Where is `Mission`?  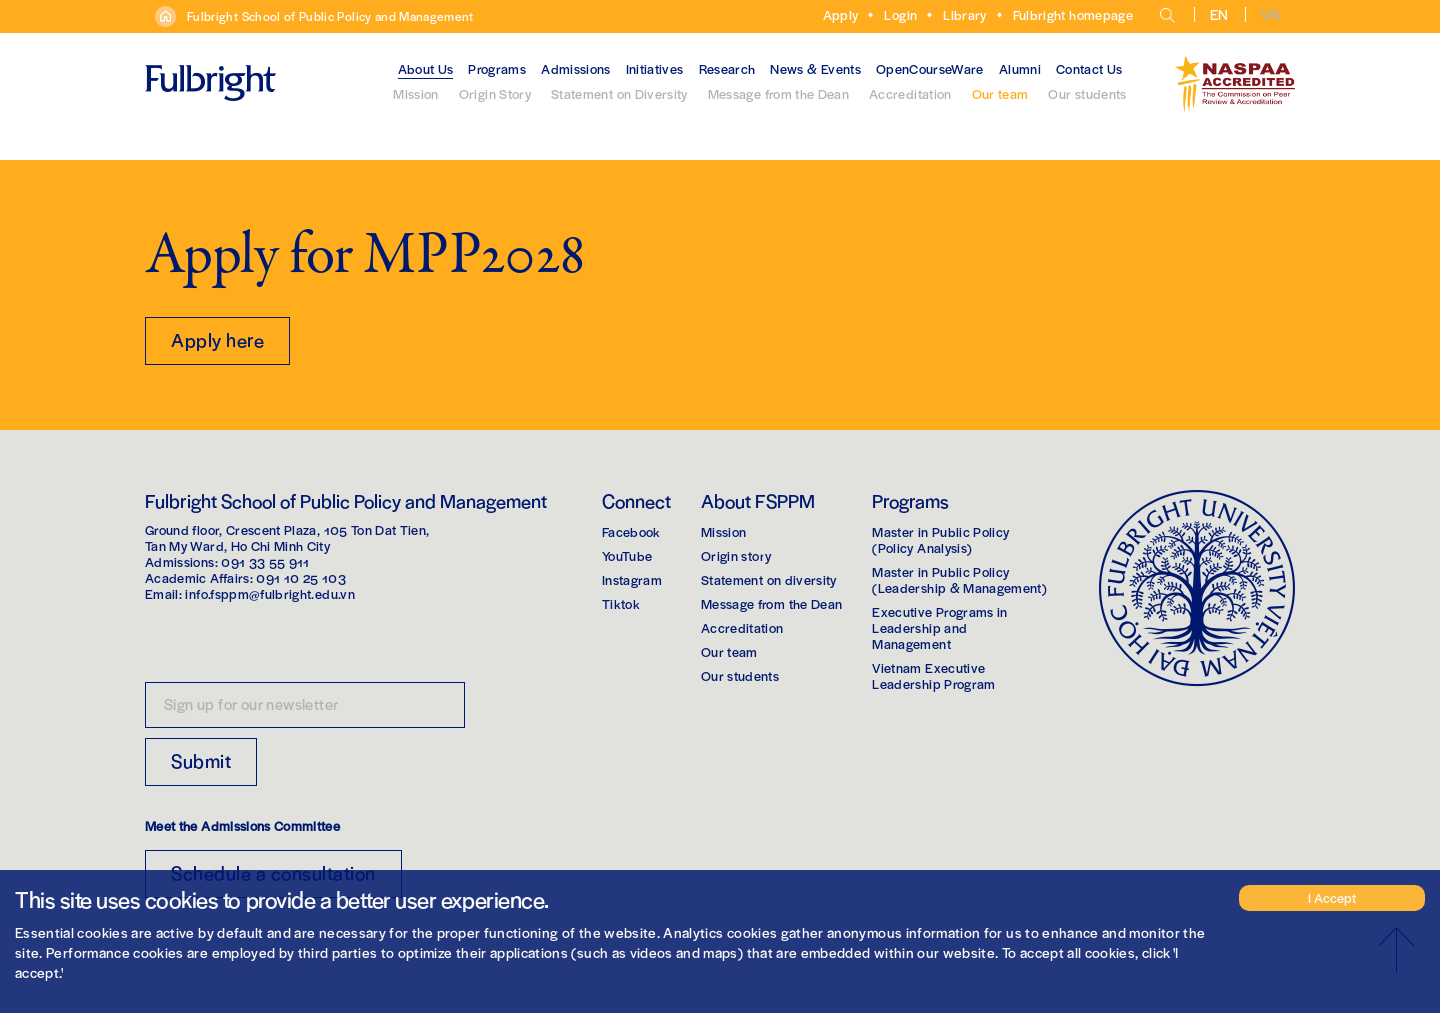
Mission is located at coordinates (415, 93).